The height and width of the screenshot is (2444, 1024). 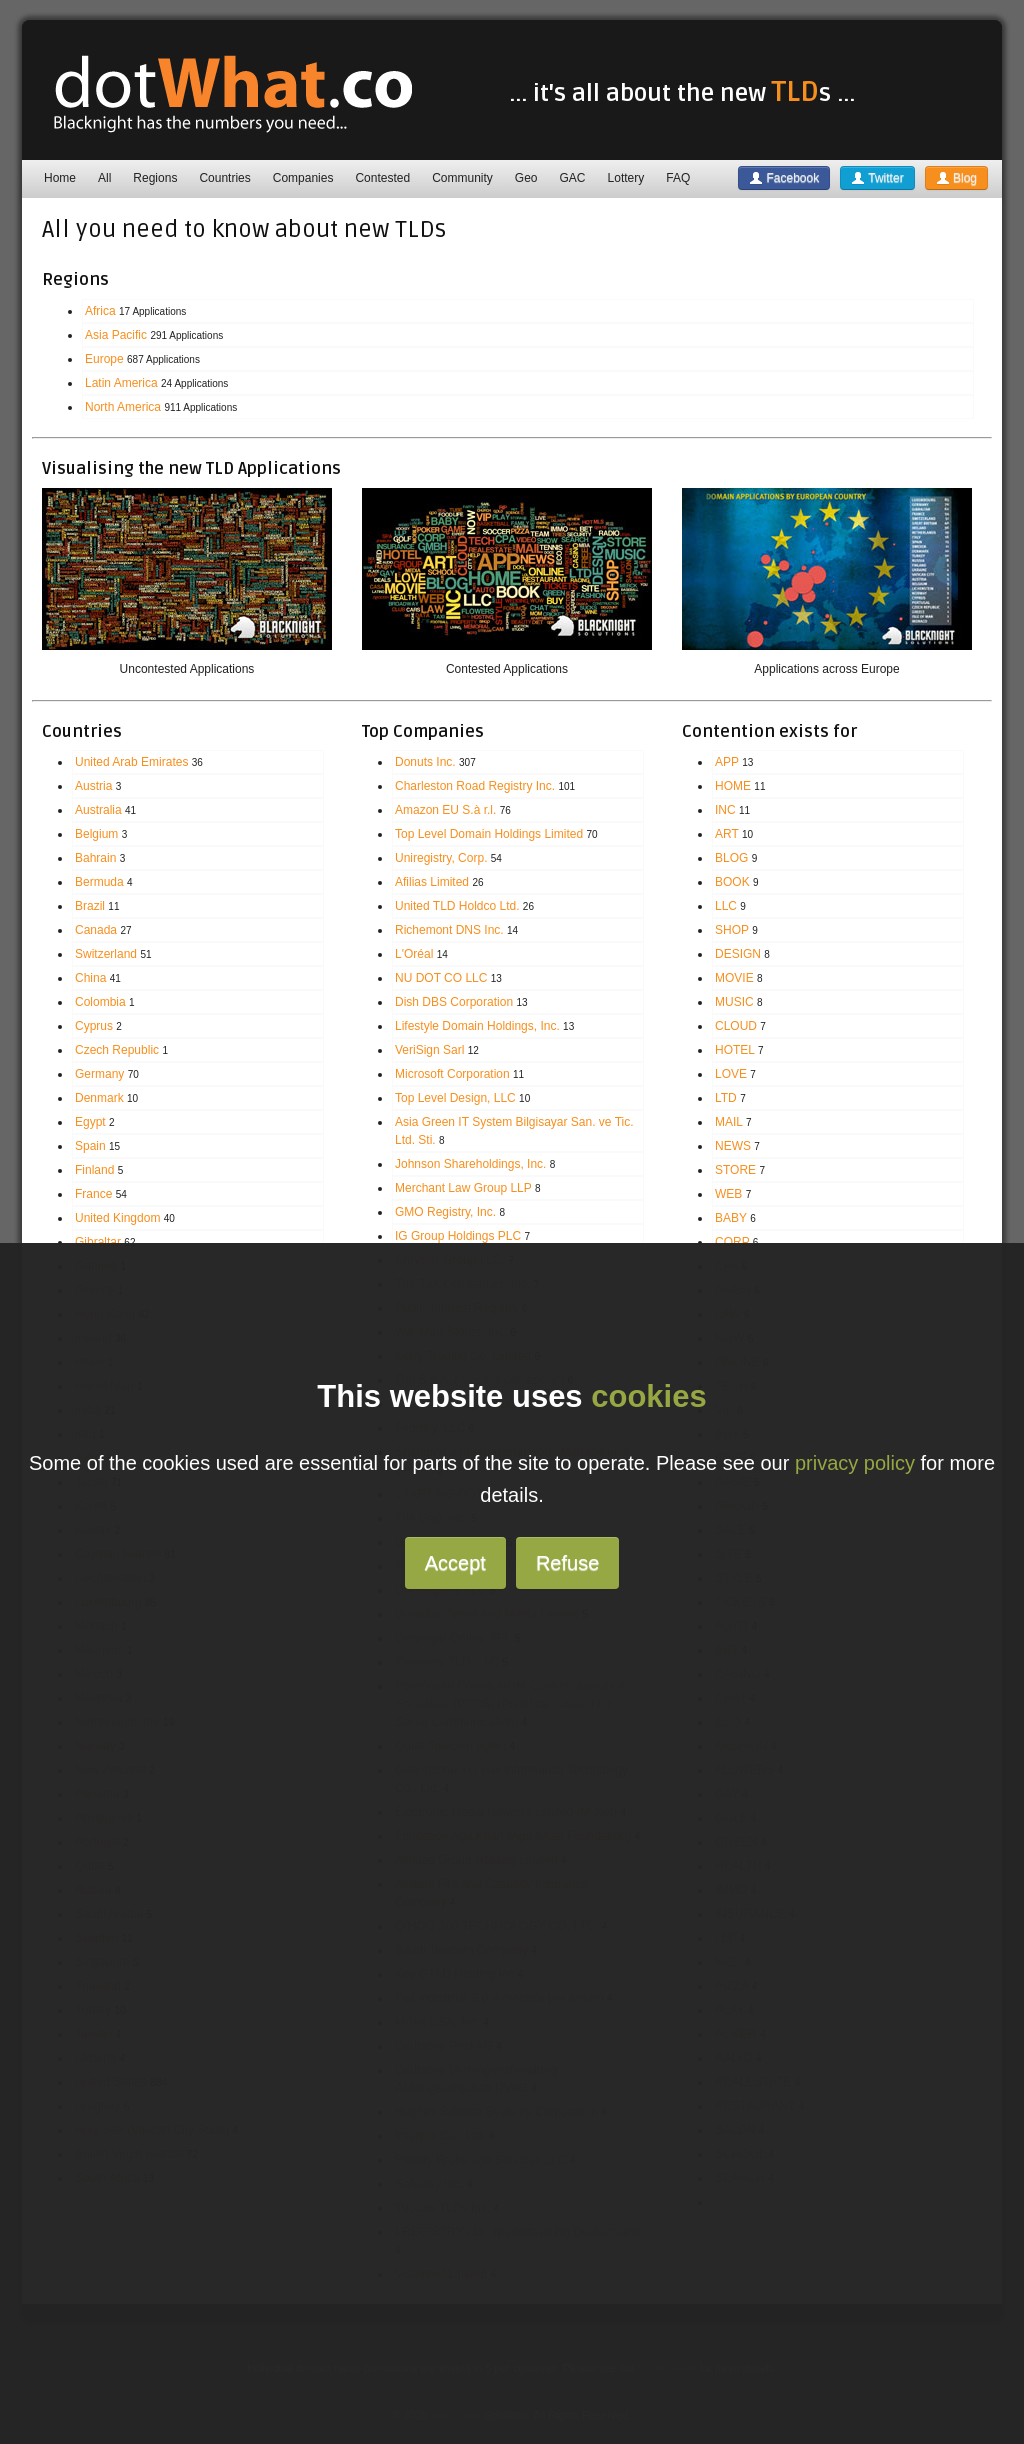 What do you see at coordinates (458, 1236) in the screenshot?
I see `IG Group Holdings PLC` at bounding box center [458, 1236].